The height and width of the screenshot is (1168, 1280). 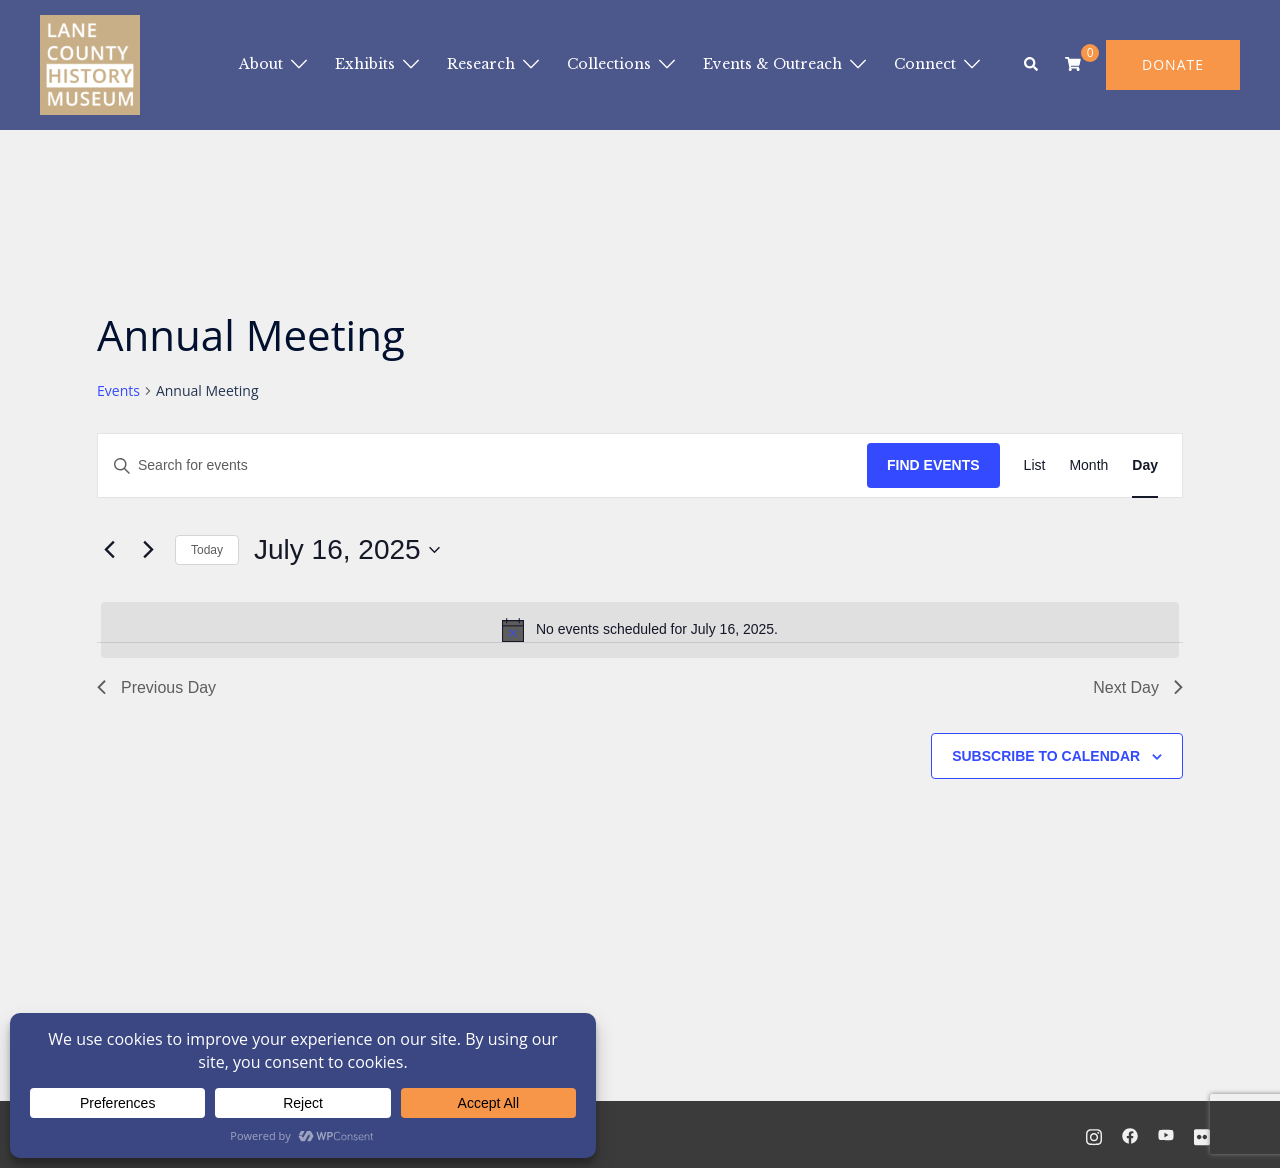 What do you see at coordinates (772, 64) in the screenshot?
I see `Events & Outreach` at bounding box center [772, 64].